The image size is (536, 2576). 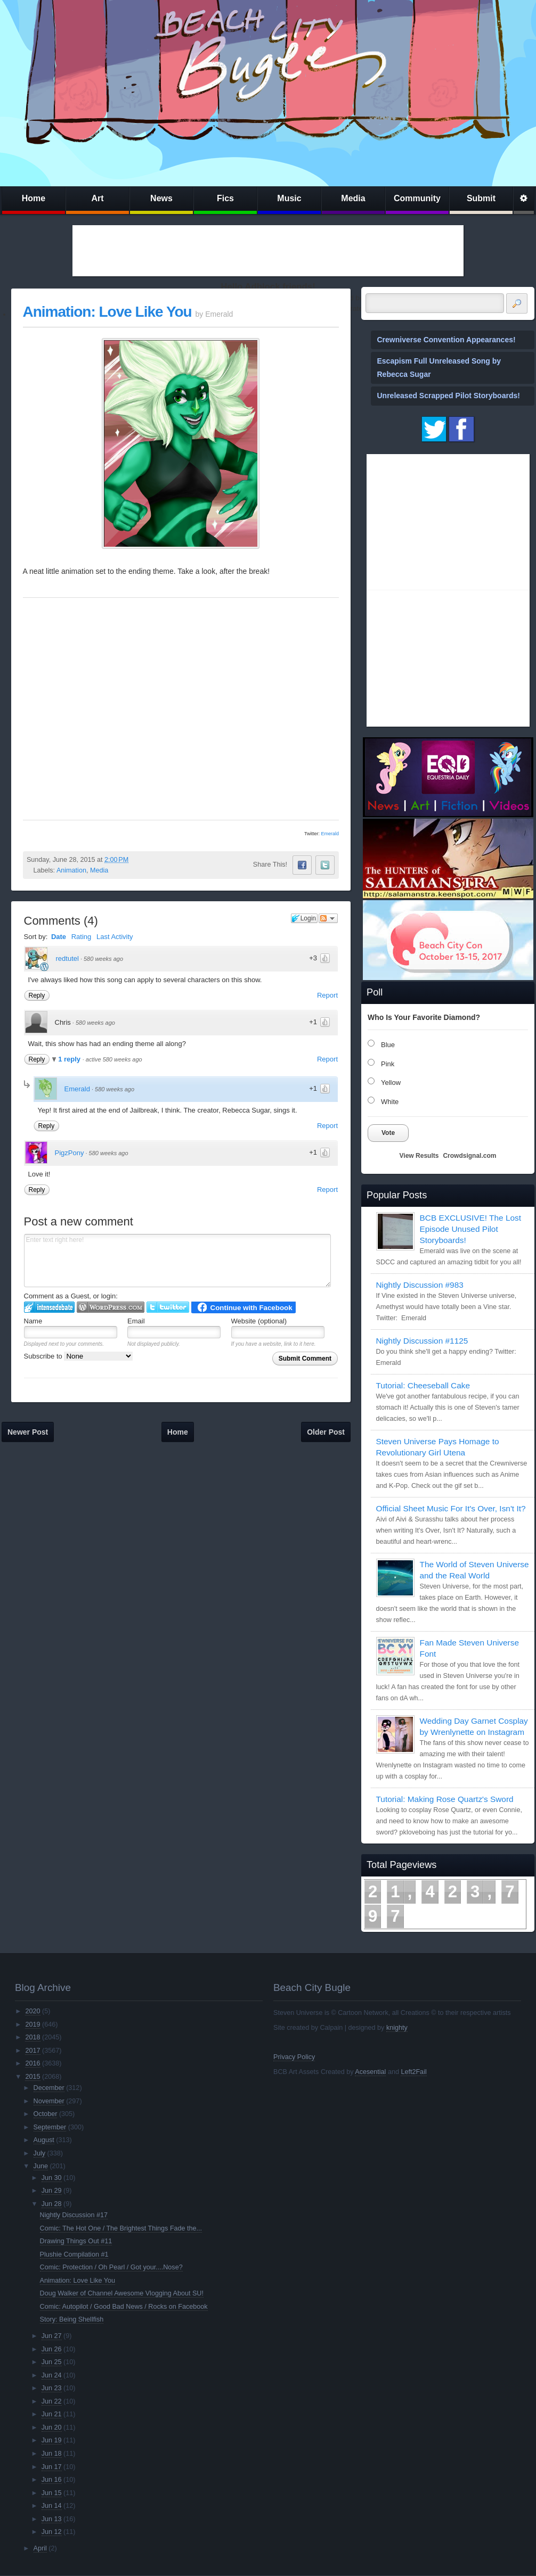 What do you see at coordinates (27, 1432) in the screenshot?
I see `Newer Post` at bounding box center [27, 1432].